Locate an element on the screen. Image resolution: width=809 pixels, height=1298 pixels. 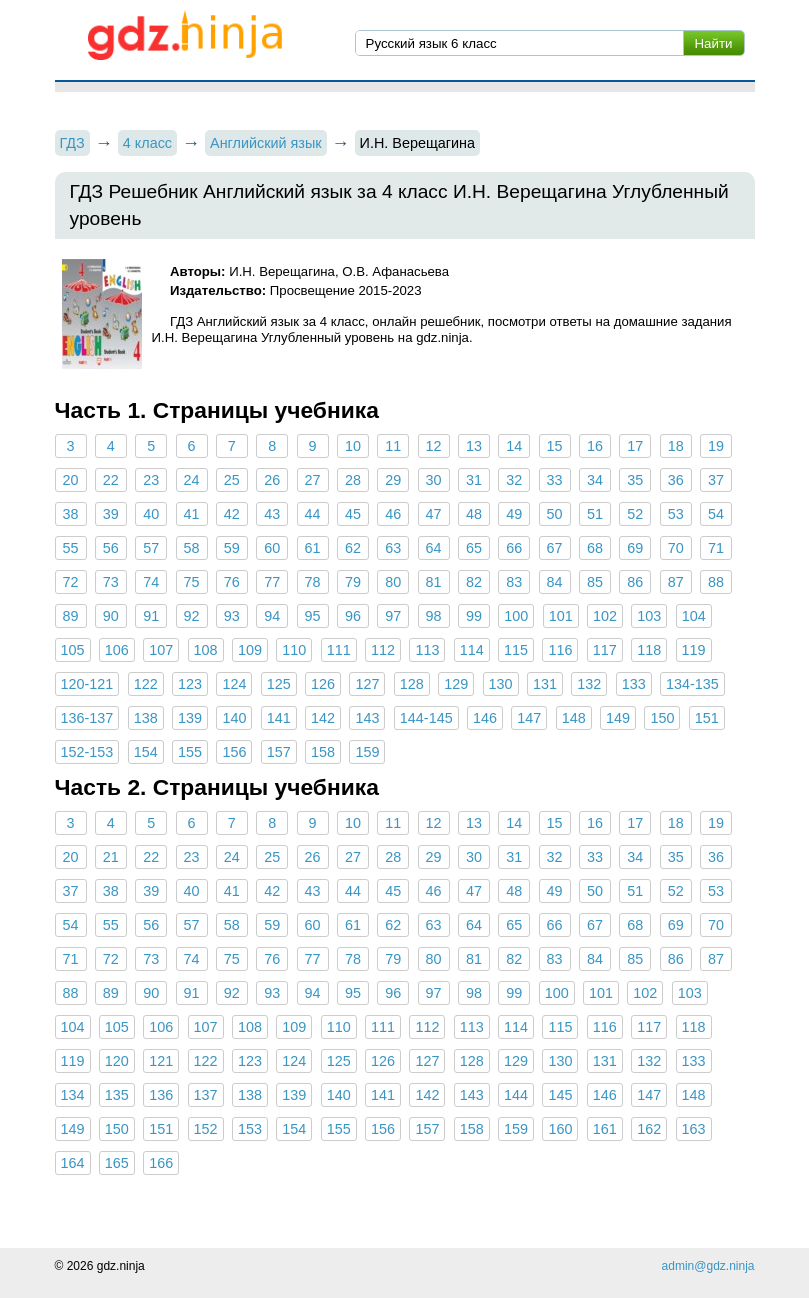
14 is located at coordinates (514, 446).